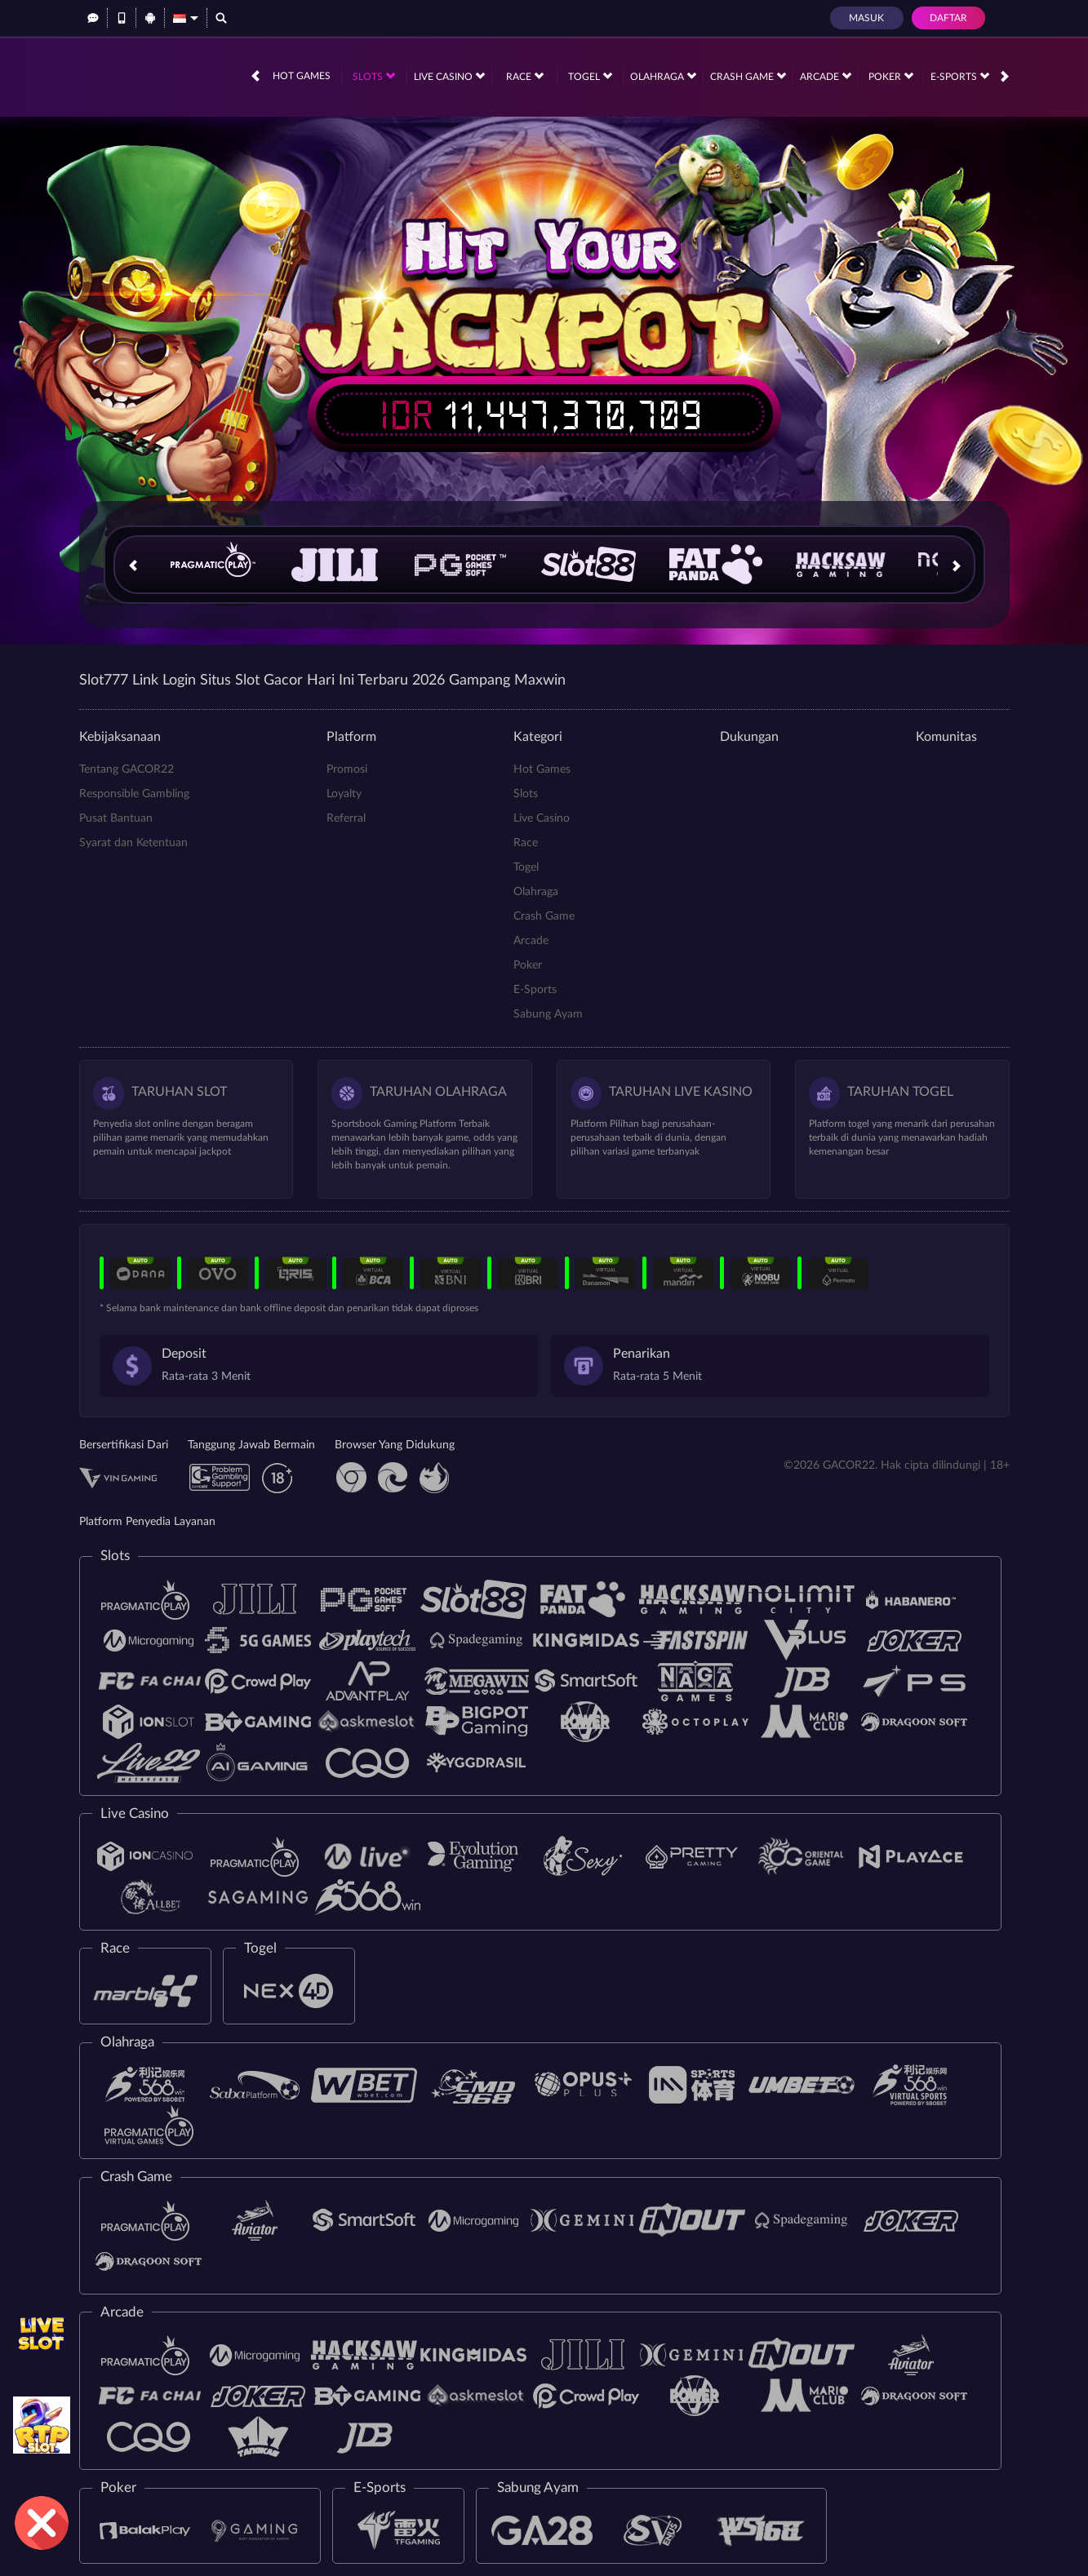 This screenshot has width=1088, height=2576. Describe the element at coordinates (548, 1014) in the screenshot. I see `Sabung Ayam` at that location.